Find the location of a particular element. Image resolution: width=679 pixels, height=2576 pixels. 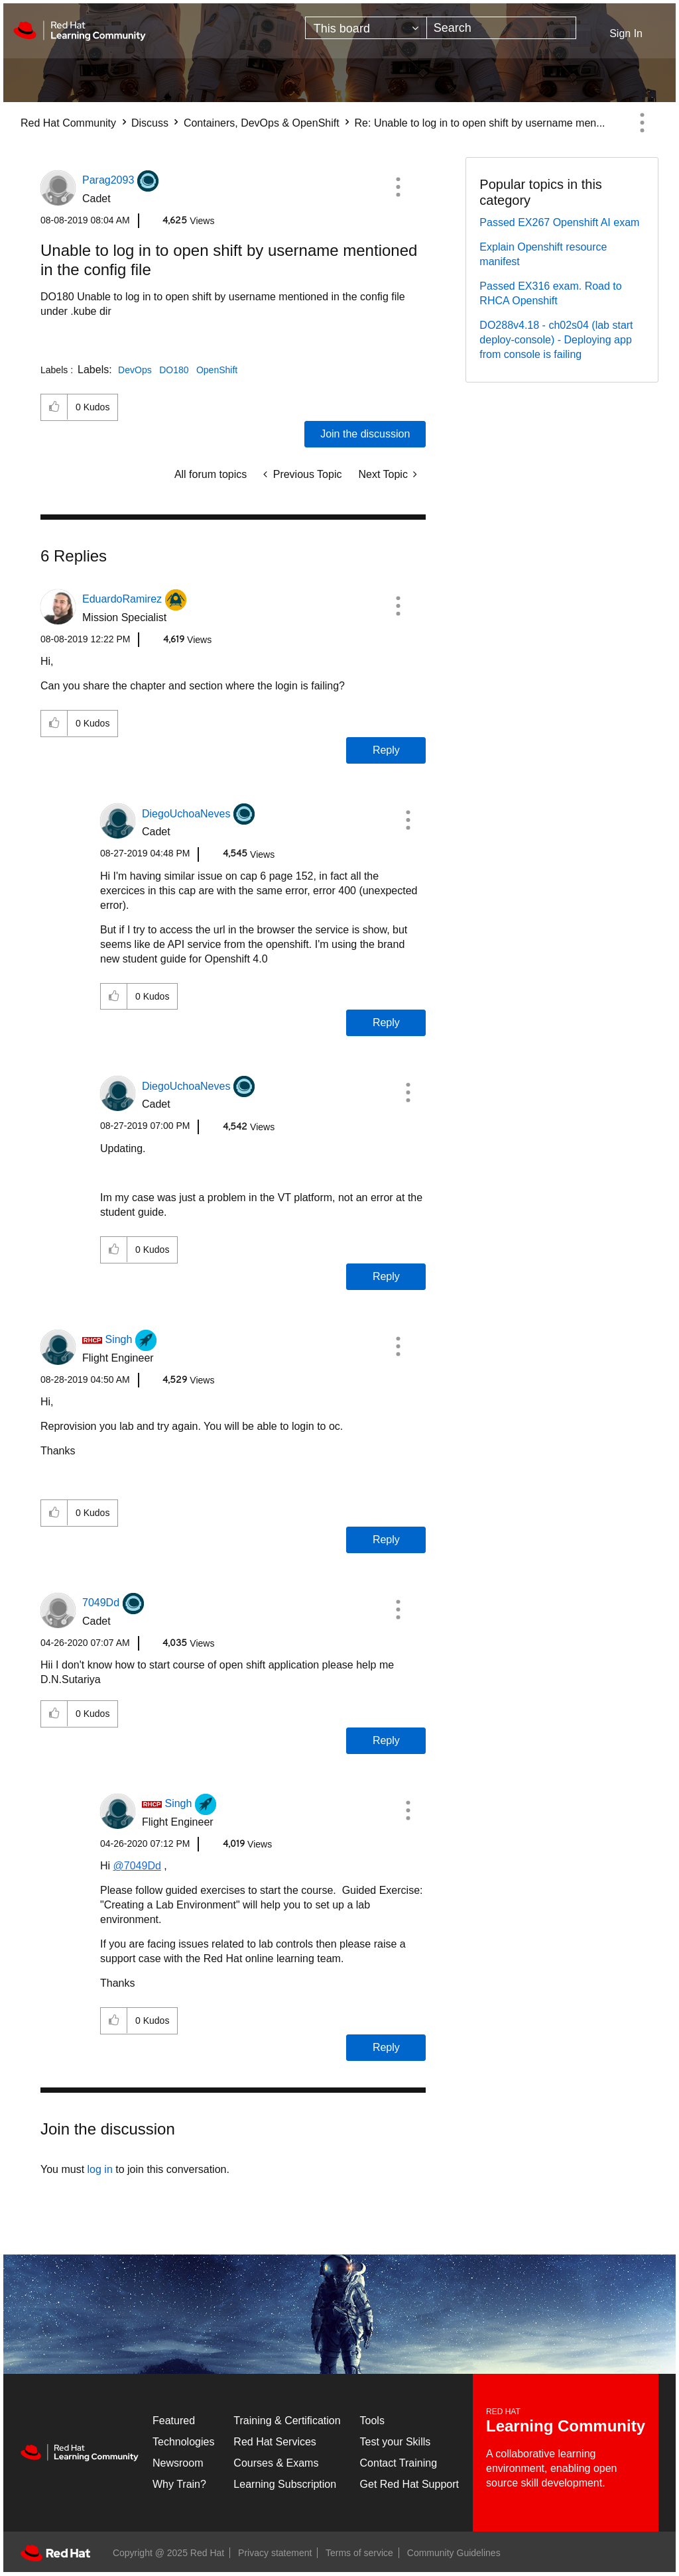

OpenShift is located at coordinates (216, 370).